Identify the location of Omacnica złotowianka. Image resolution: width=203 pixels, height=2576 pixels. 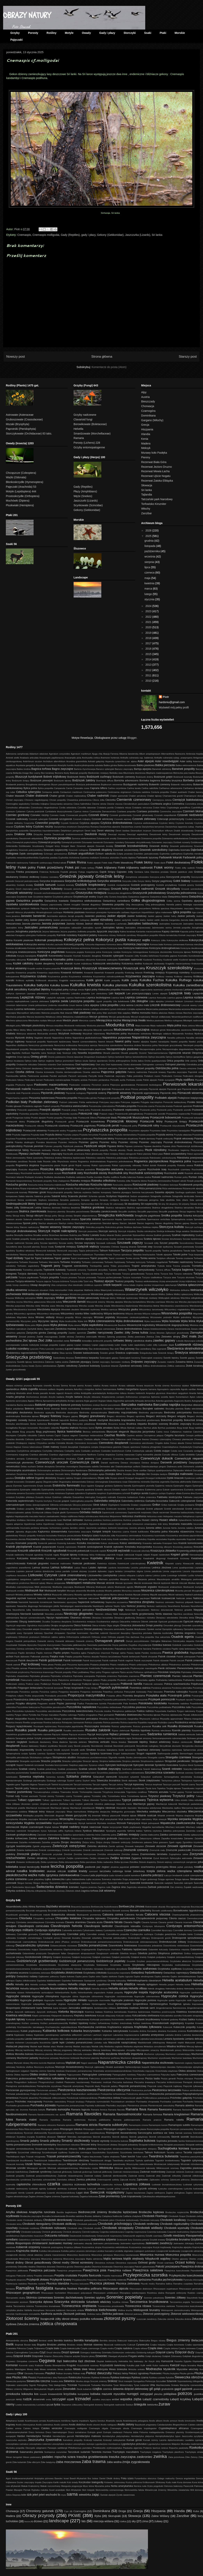
(132, 1625).